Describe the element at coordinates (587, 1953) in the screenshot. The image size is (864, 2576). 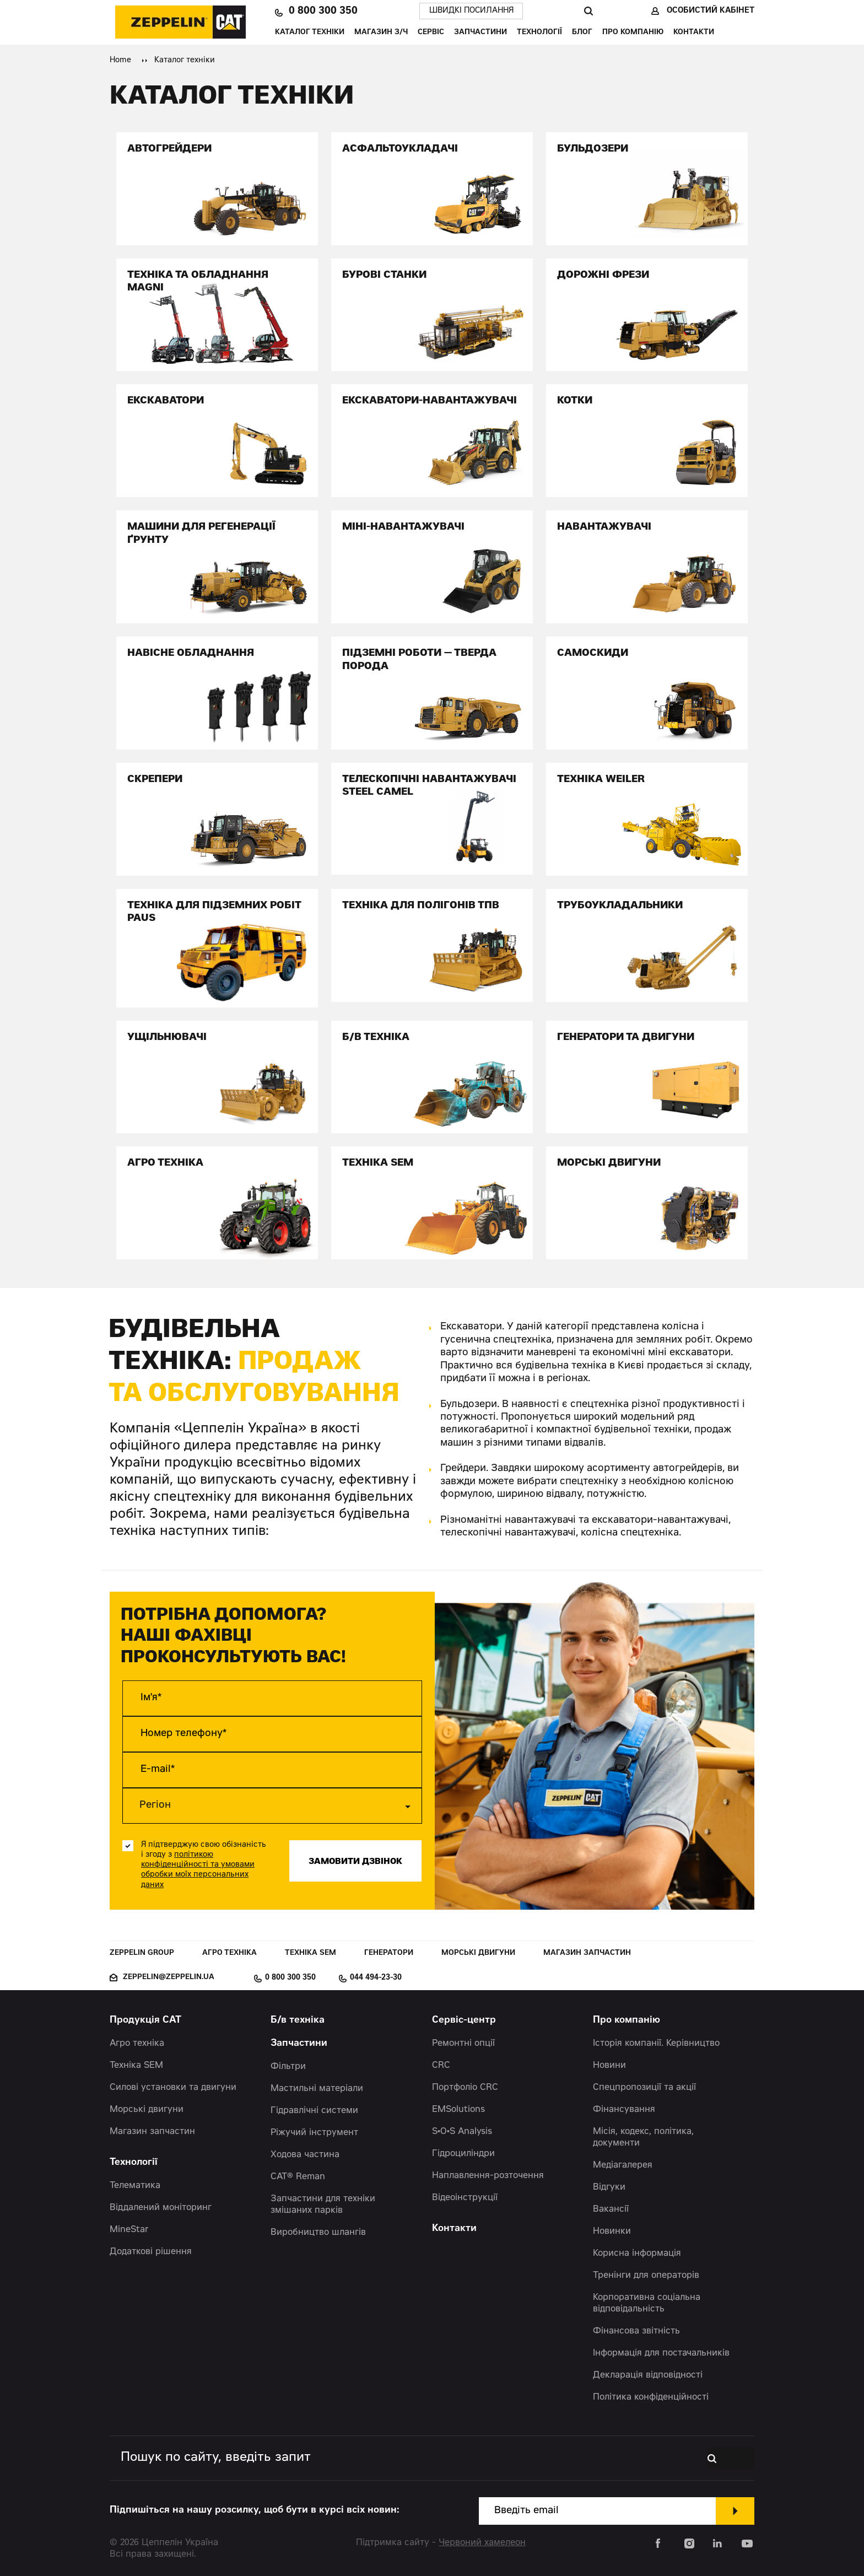
I see `Магазин запчастин` at that location.